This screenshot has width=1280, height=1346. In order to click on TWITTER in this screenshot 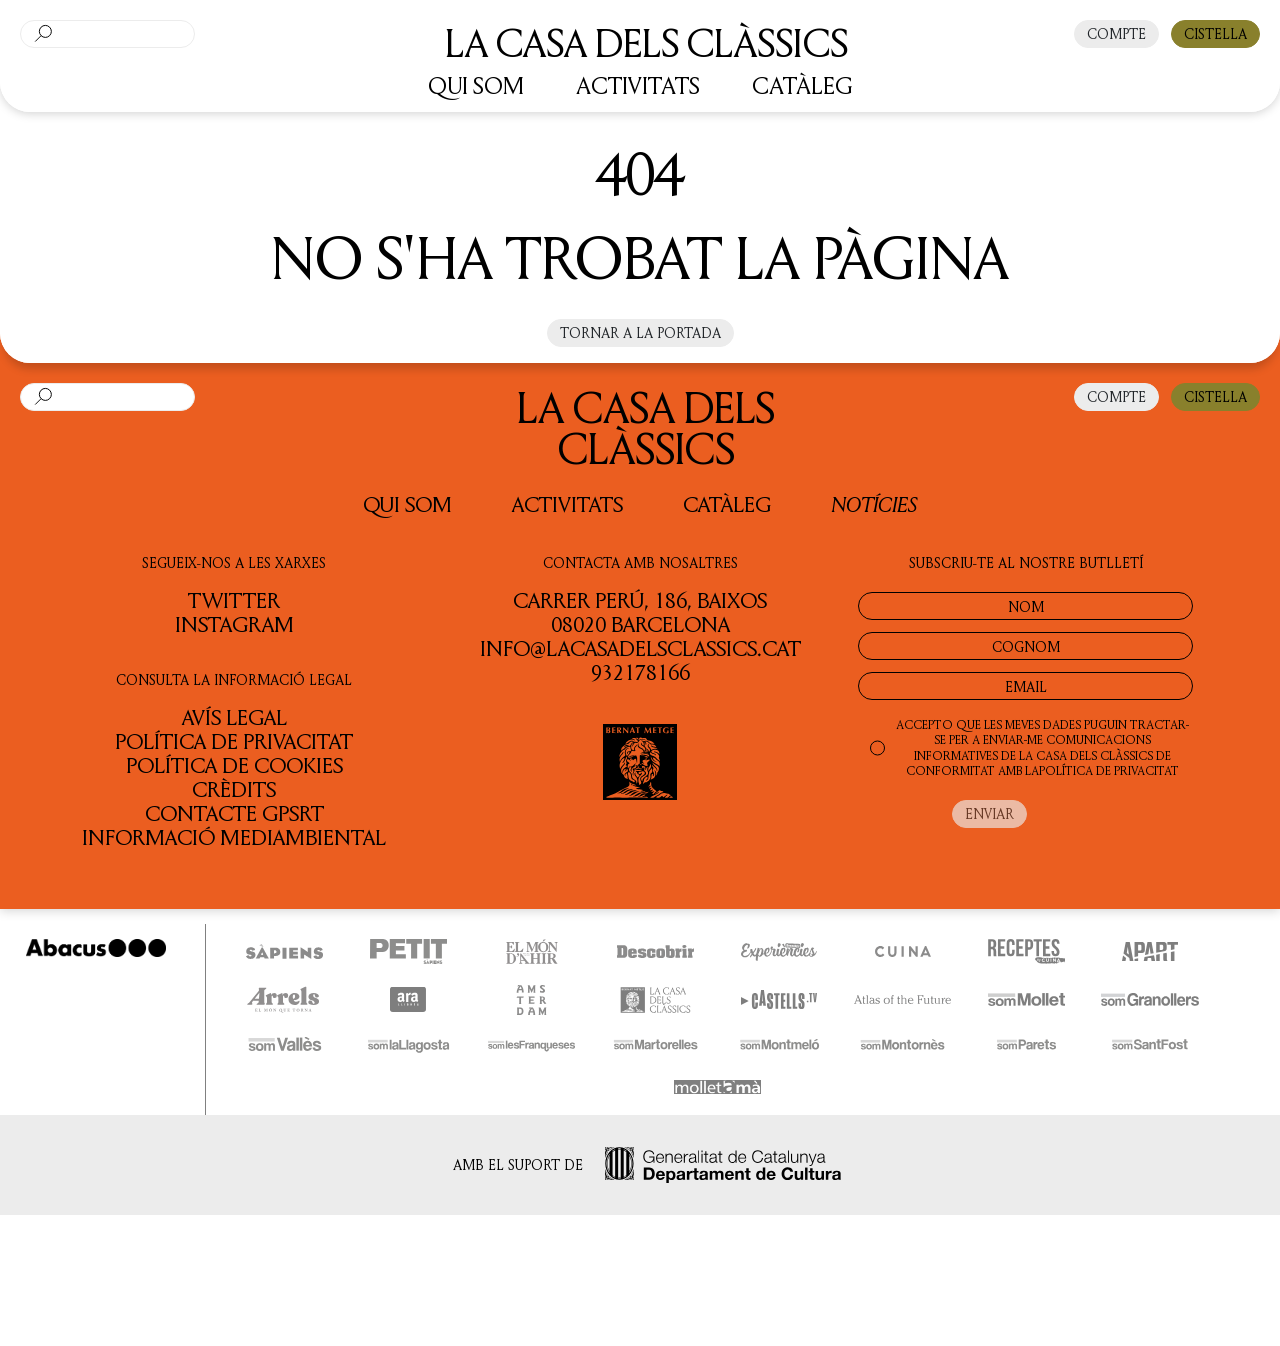, I will do `click(234, 600)`.